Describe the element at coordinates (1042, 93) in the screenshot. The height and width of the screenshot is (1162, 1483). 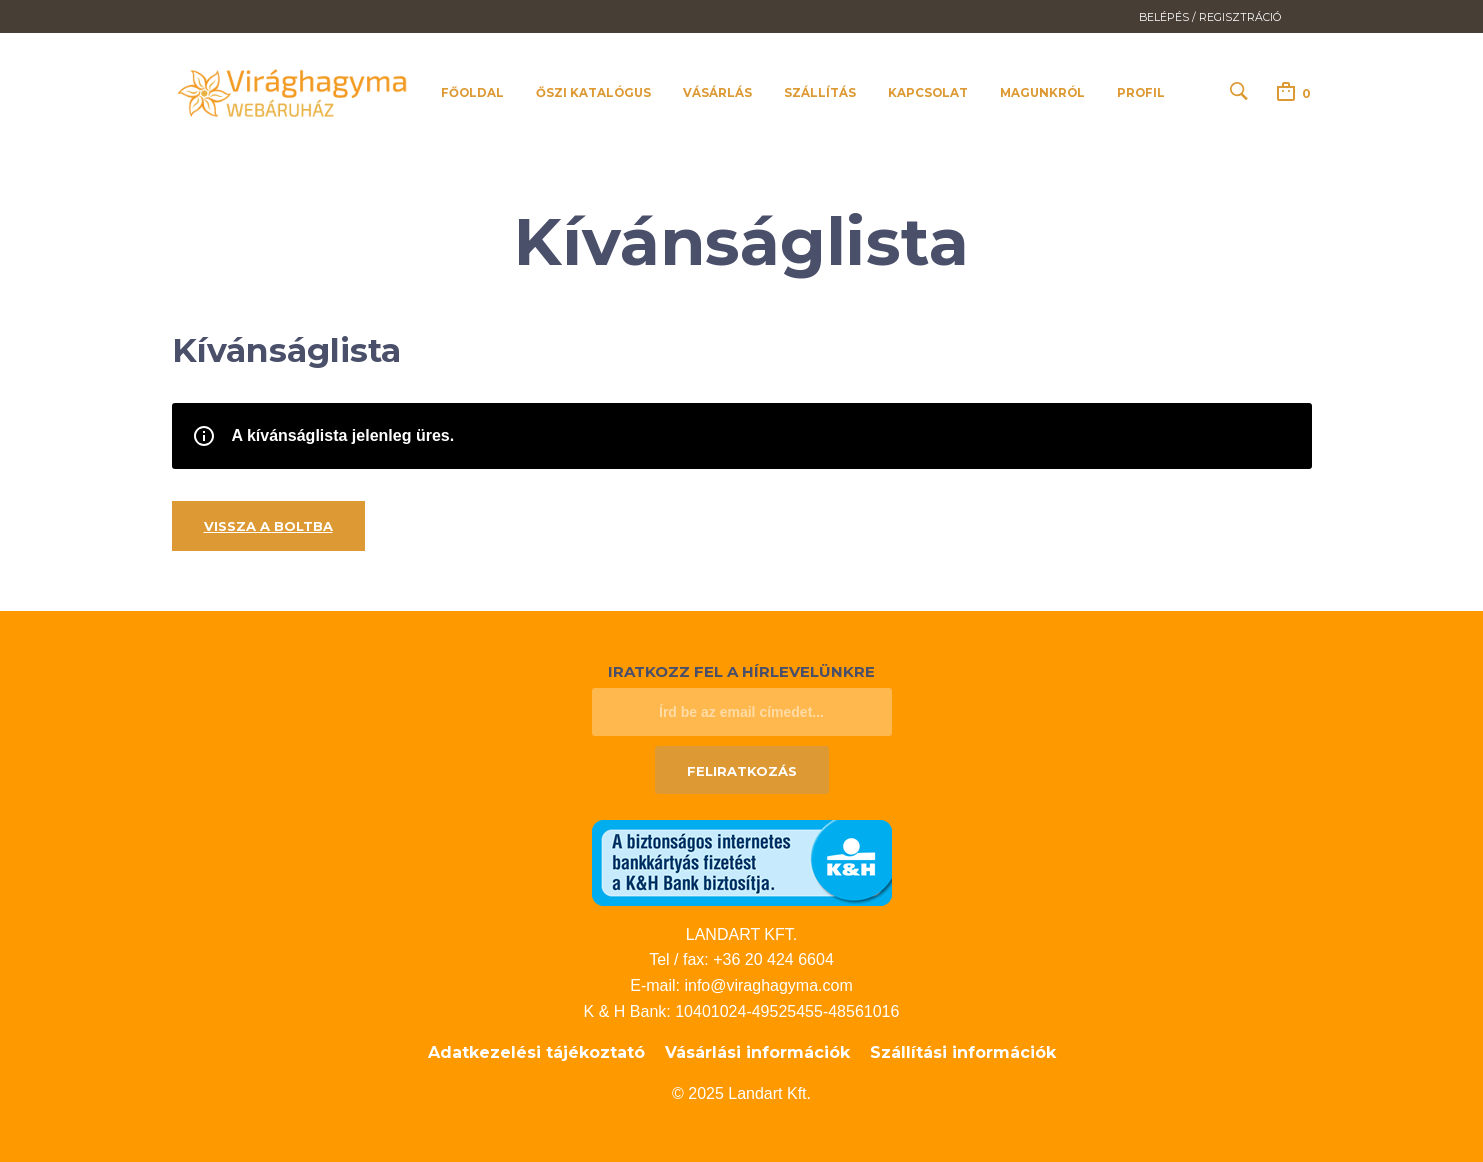
I see `Magunkról` at that location.